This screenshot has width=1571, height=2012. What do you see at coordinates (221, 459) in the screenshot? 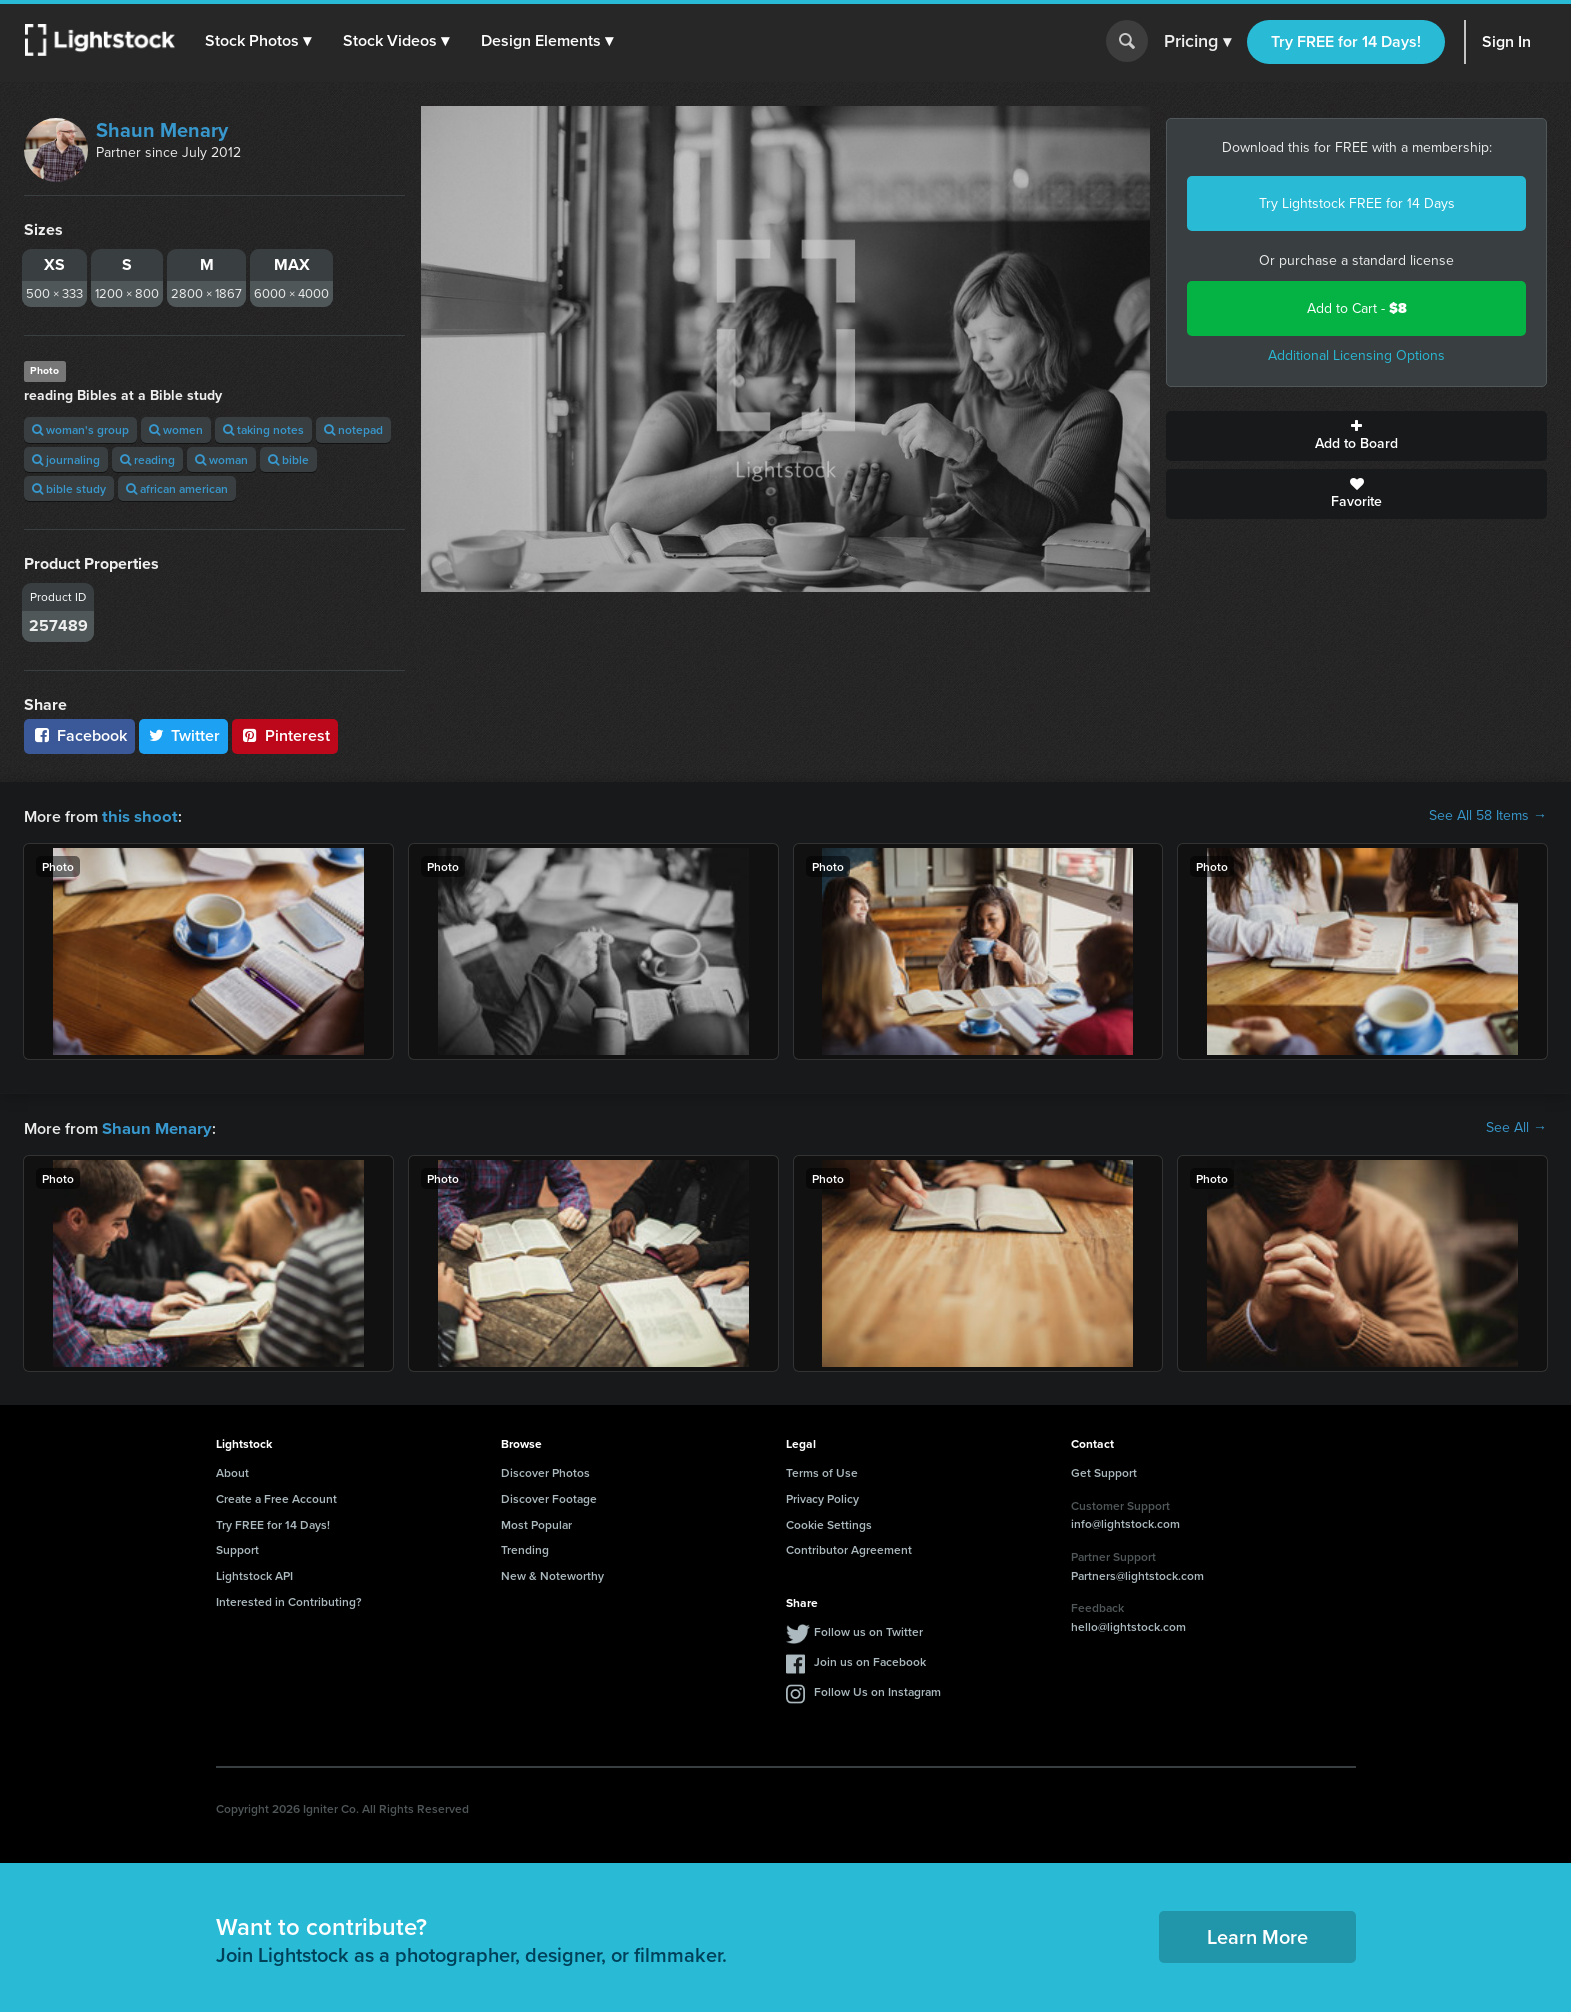
I see `woman` at bounding box center [221, 459].